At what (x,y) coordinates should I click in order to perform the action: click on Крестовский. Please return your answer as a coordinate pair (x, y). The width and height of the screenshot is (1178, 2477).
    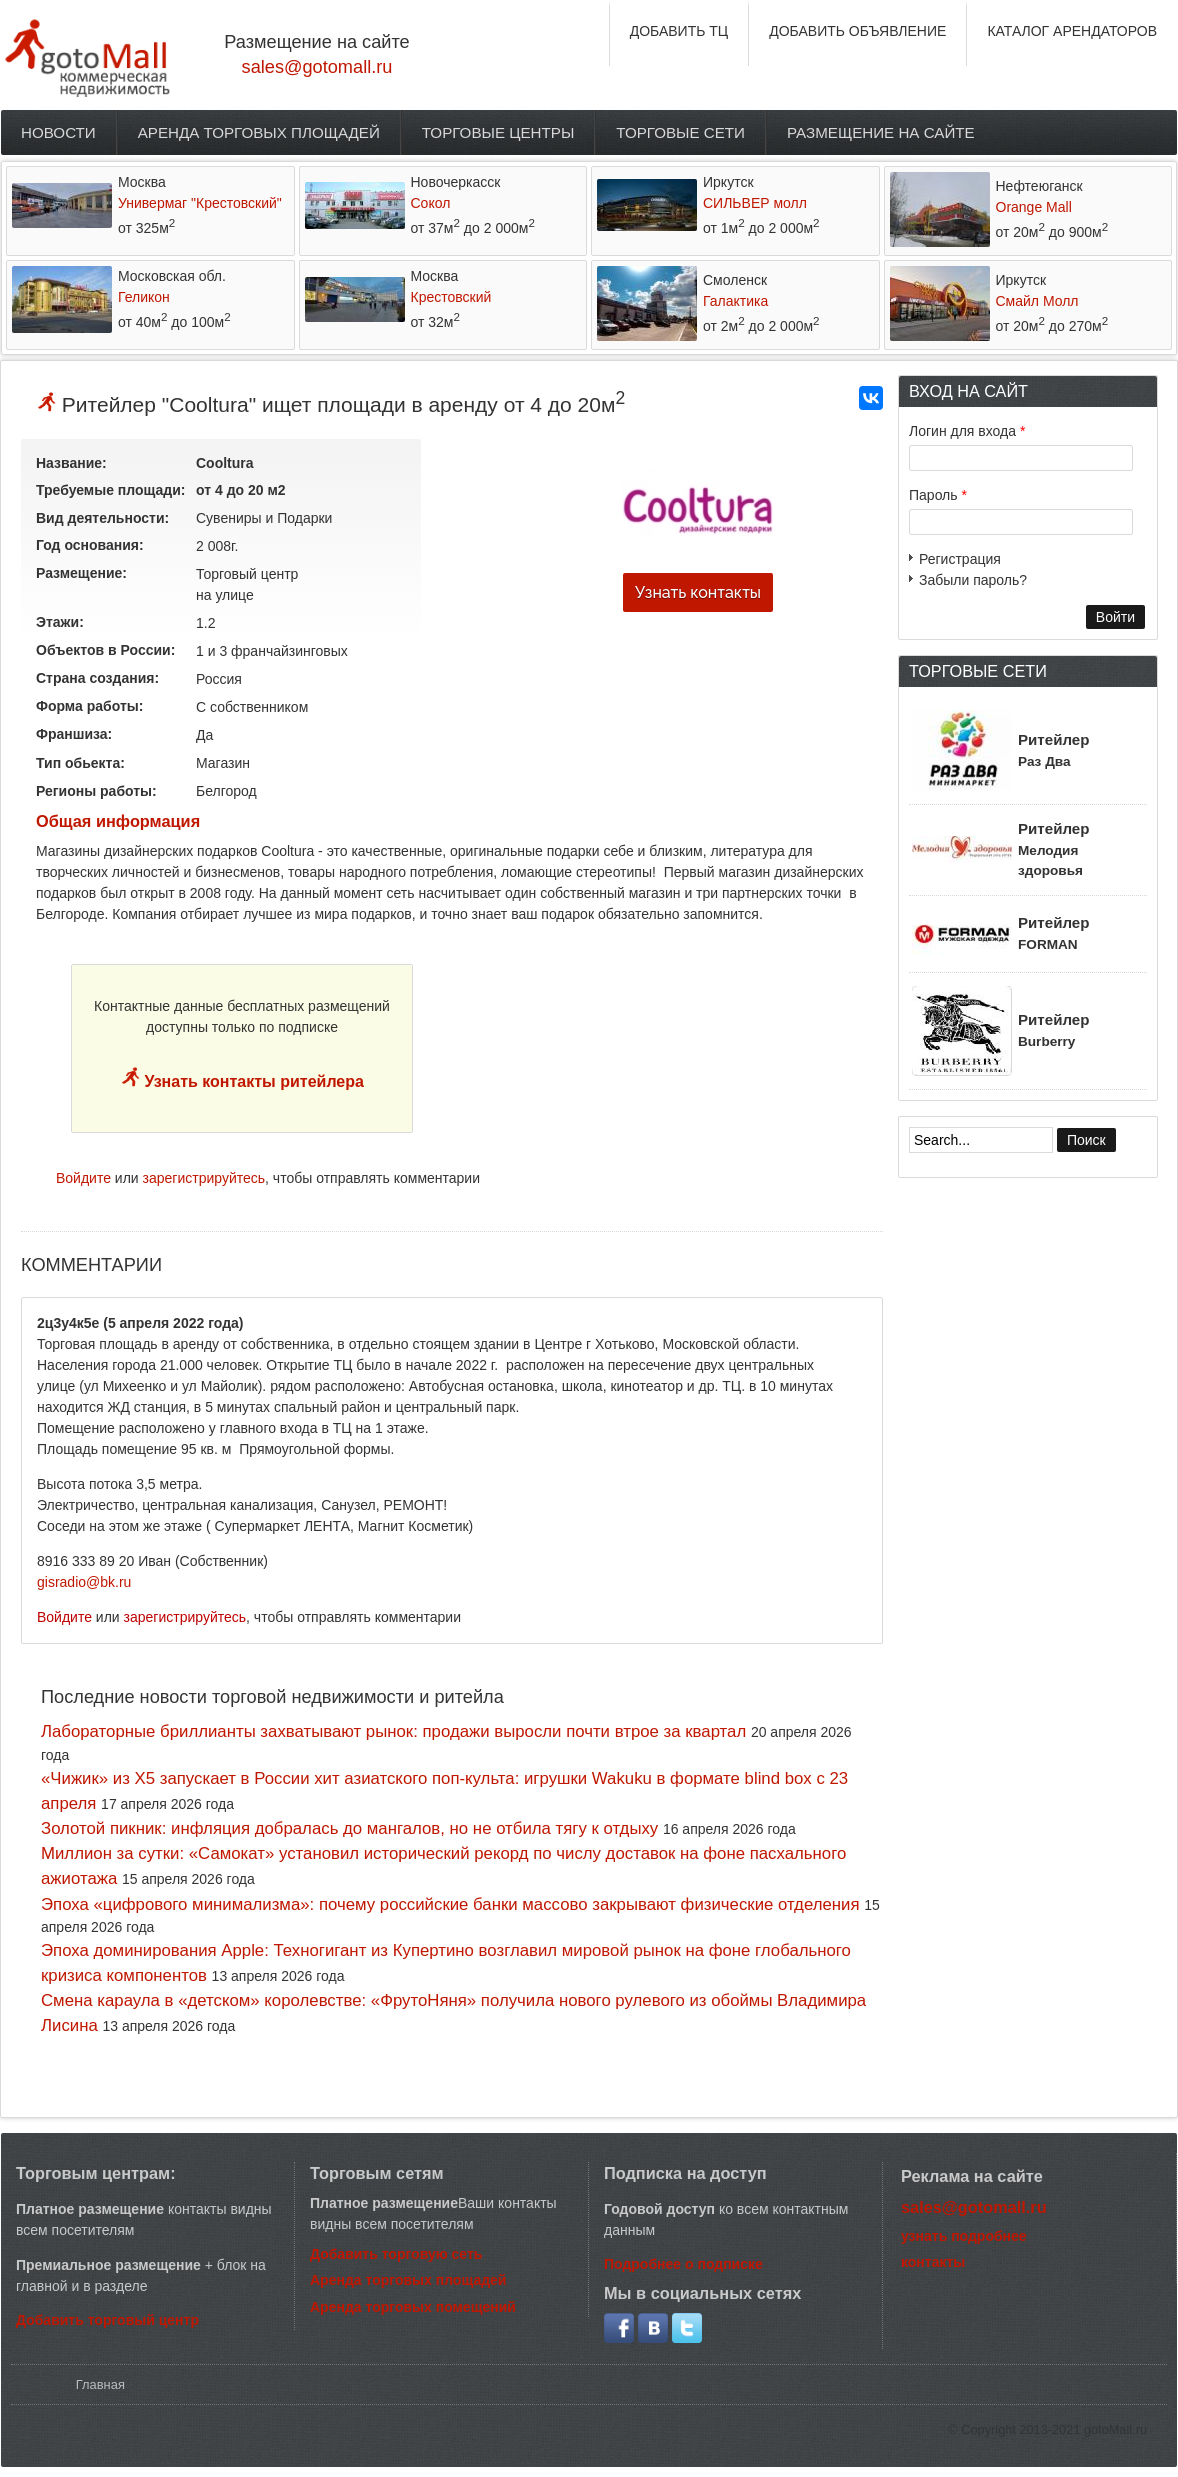
    Looking at the image, I should click on (451, 297).